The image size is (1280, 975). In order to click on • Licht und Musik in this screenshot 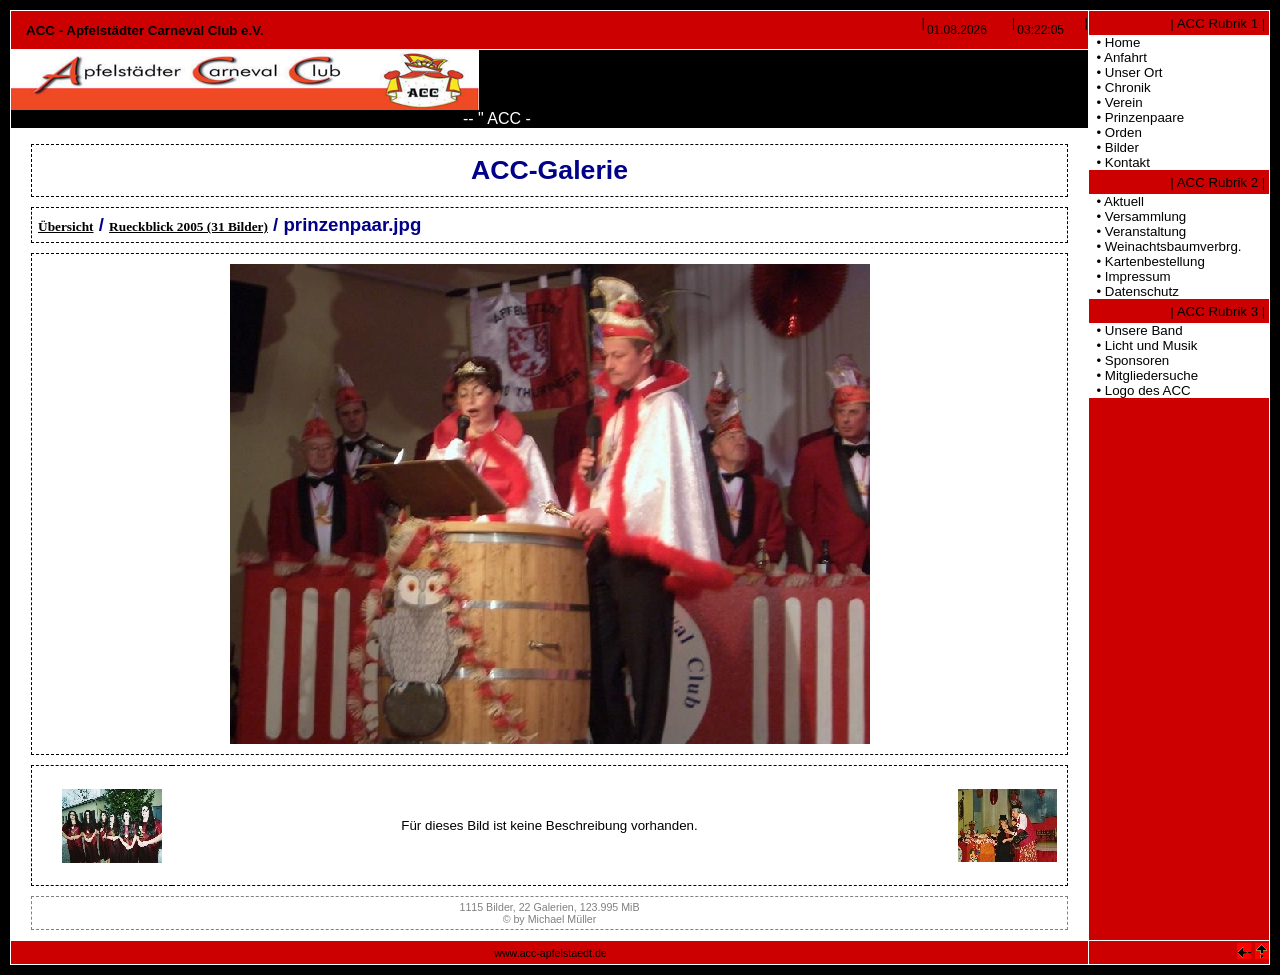, I will do `click(1143, 345)`.